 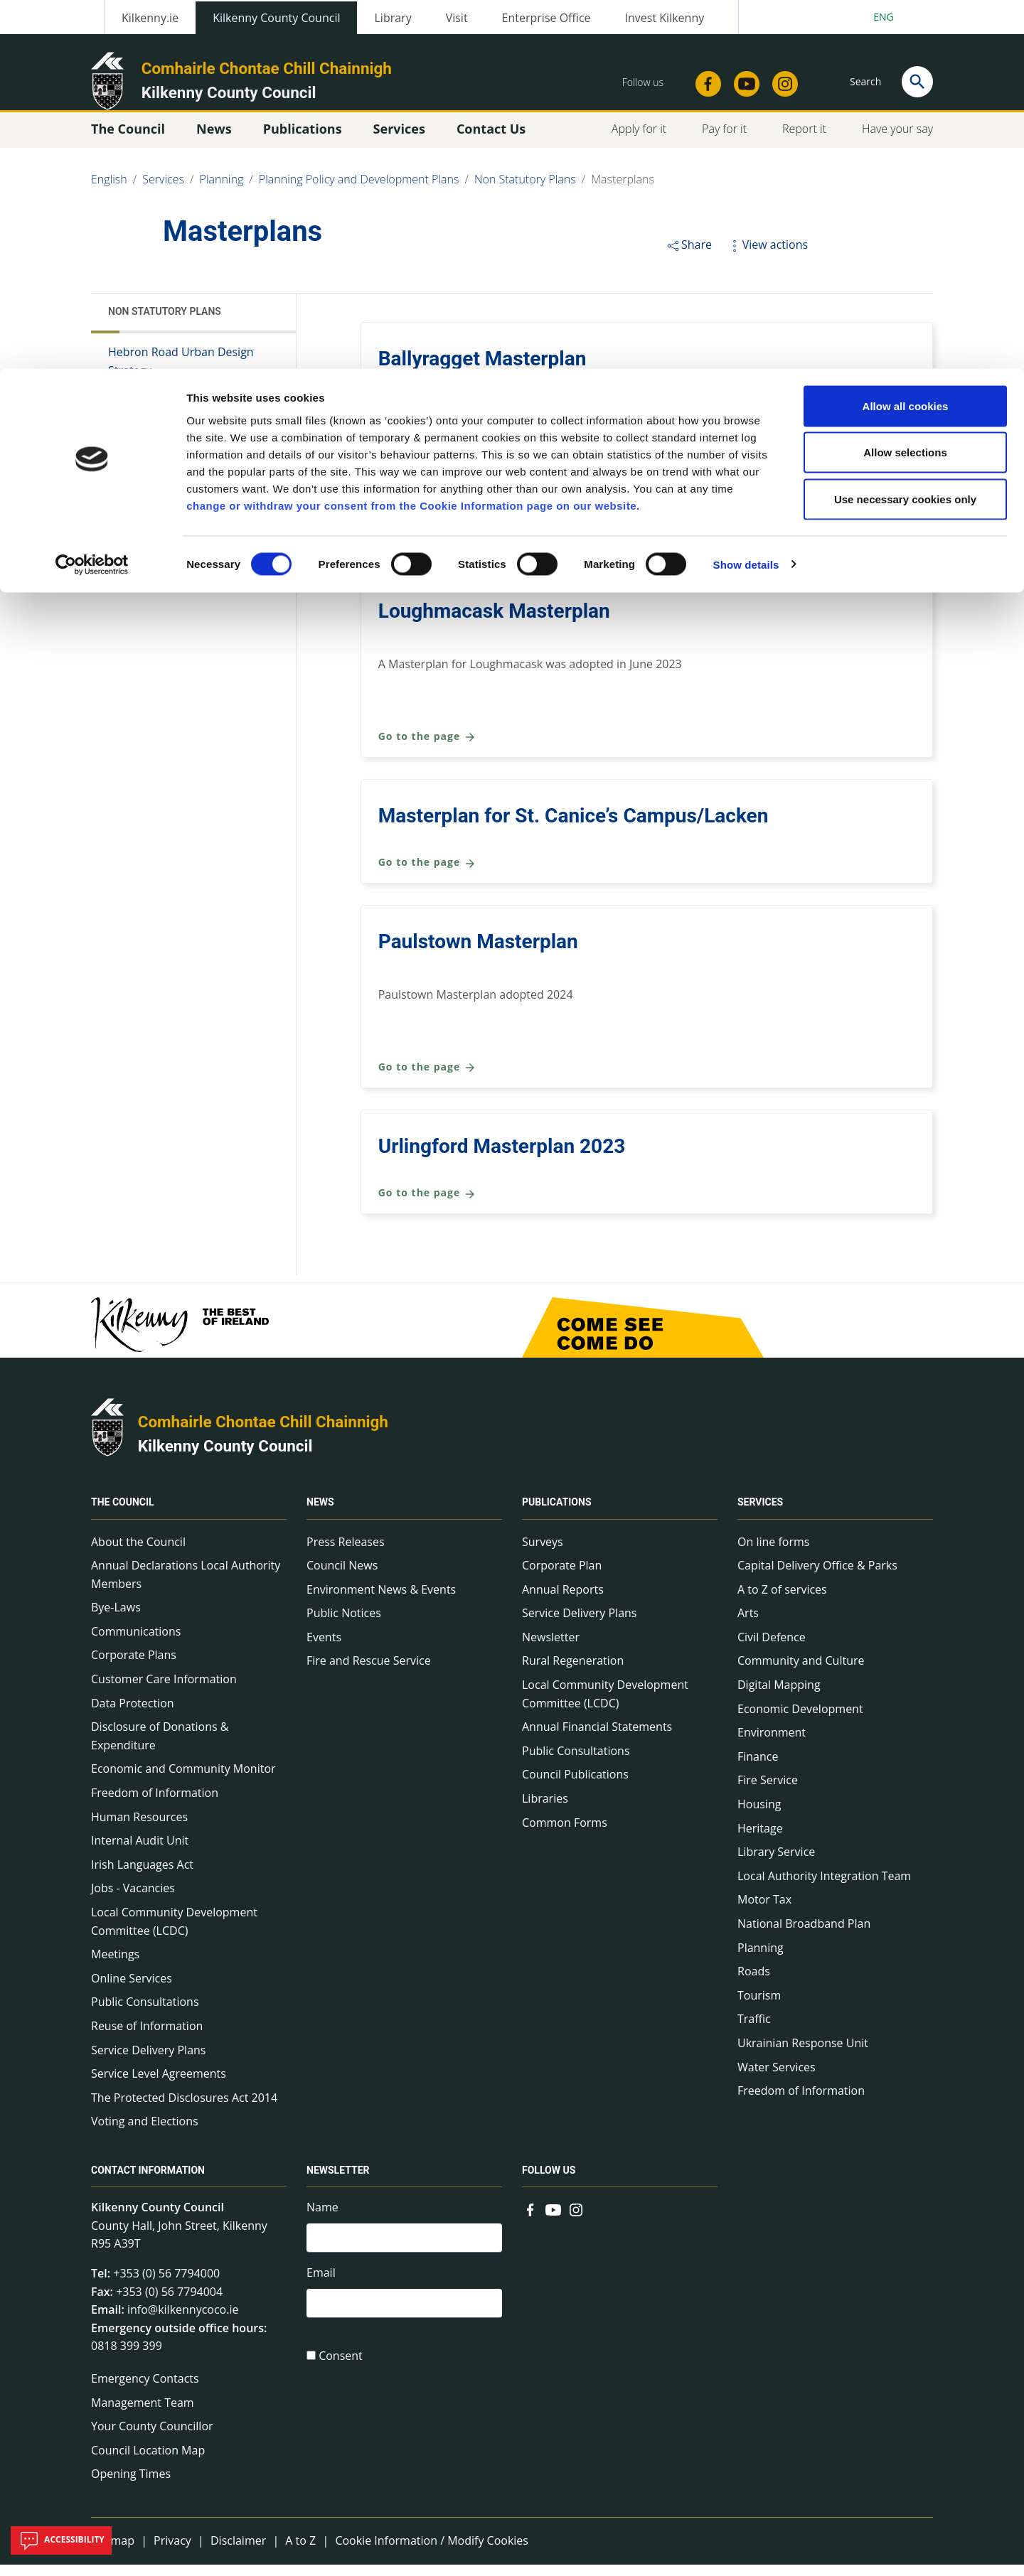 What do you see at coordinates (753, 1982) in the screenshot?
I see `Roads` at bounding box center [753, 1982].